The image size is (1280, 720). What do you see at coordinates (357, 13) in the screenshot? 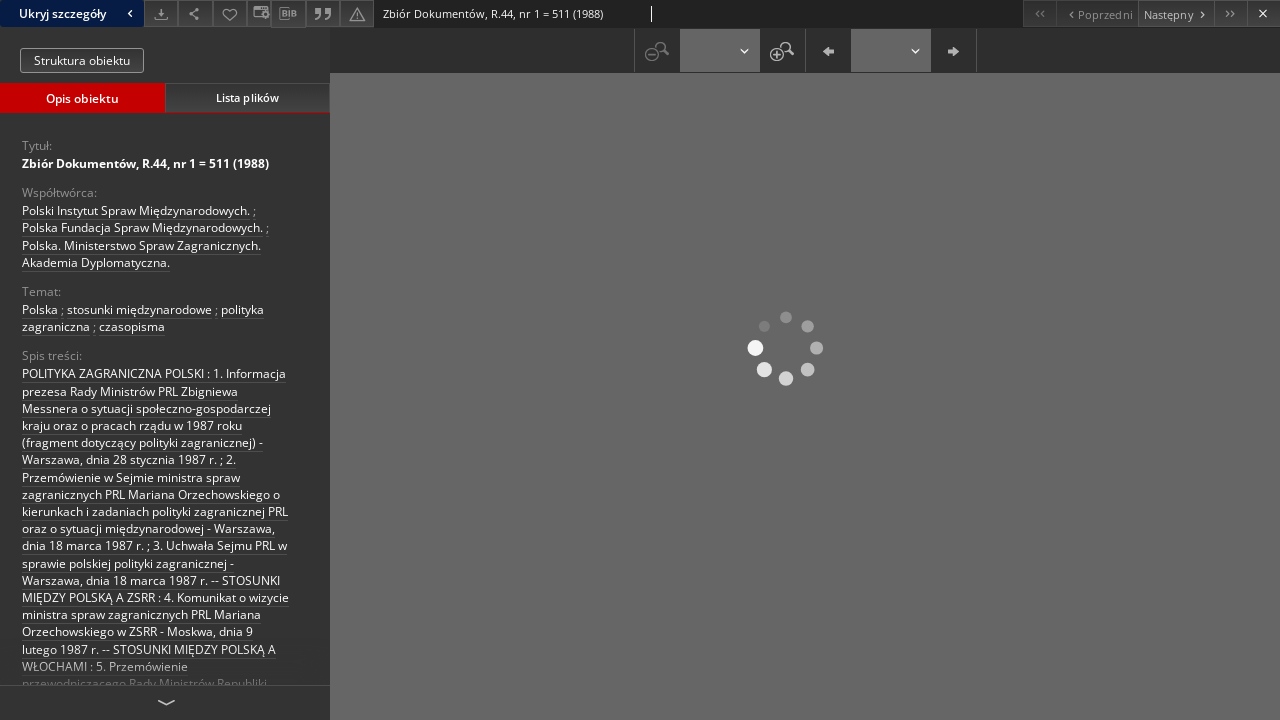
I see `[Zgłoś błąd]` at bounding box center [357, 13].